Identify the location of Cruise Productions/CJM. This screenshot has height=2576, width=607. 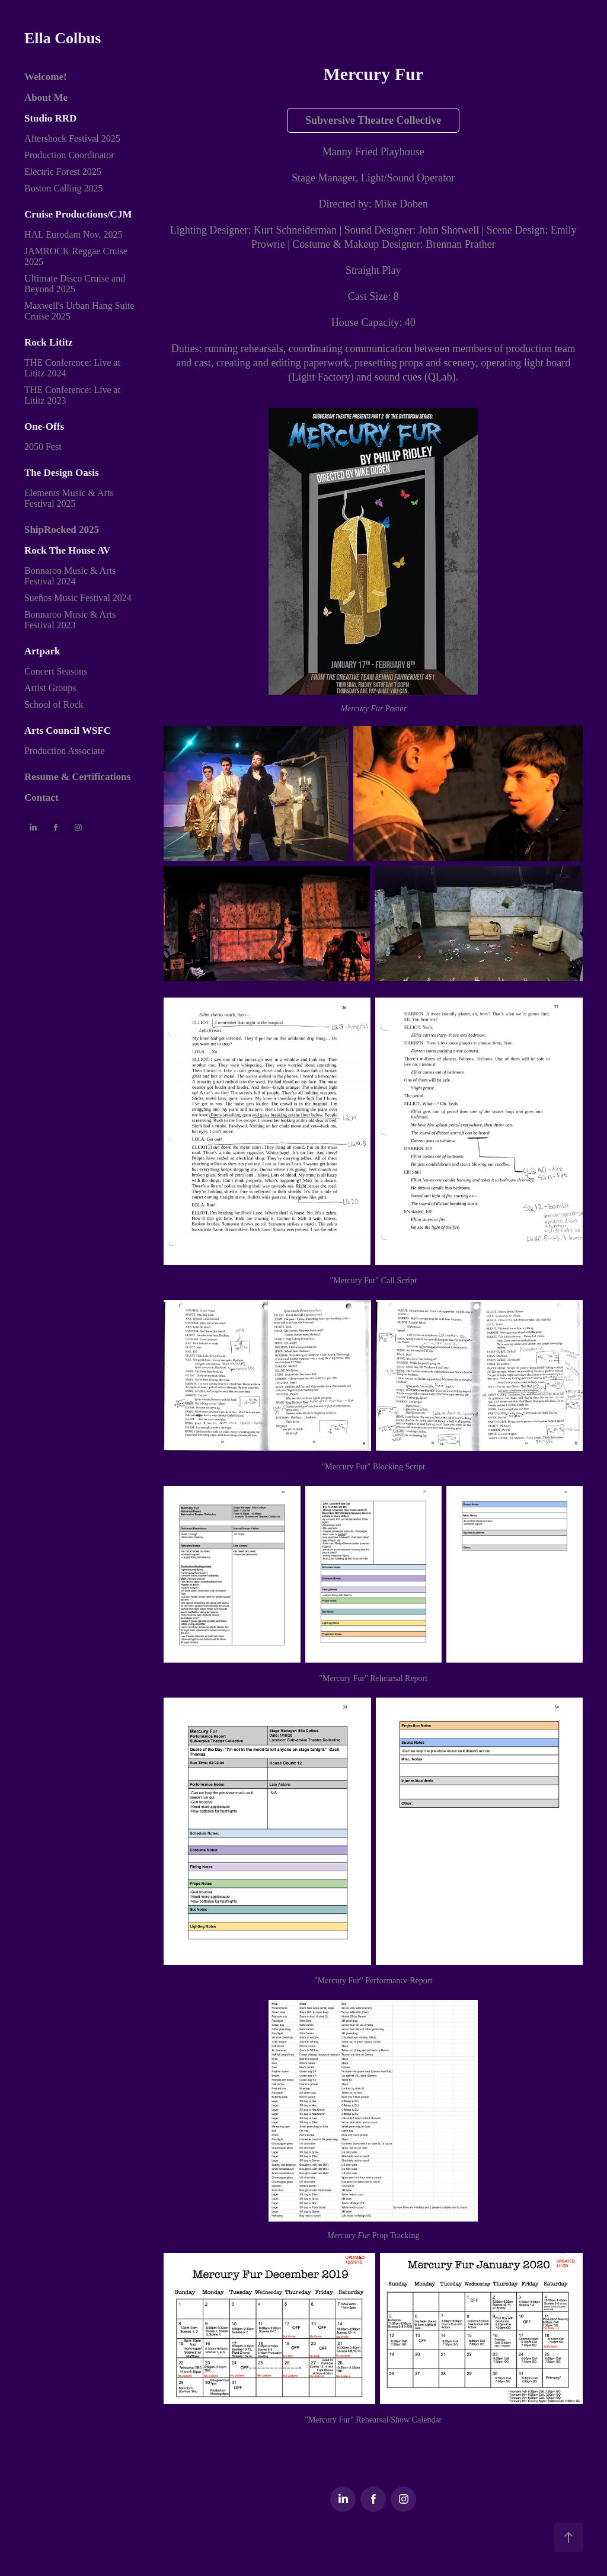
(78, 214).